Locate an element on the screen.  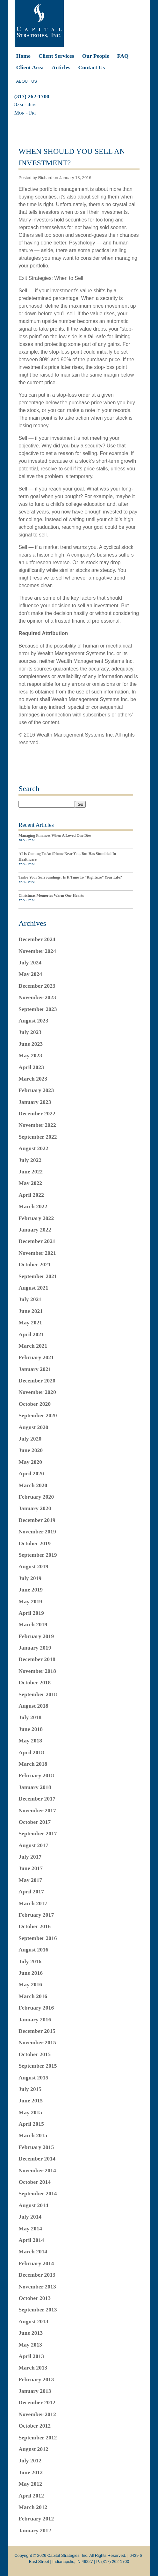
December 2018 is located at coordinates (36, 1659).